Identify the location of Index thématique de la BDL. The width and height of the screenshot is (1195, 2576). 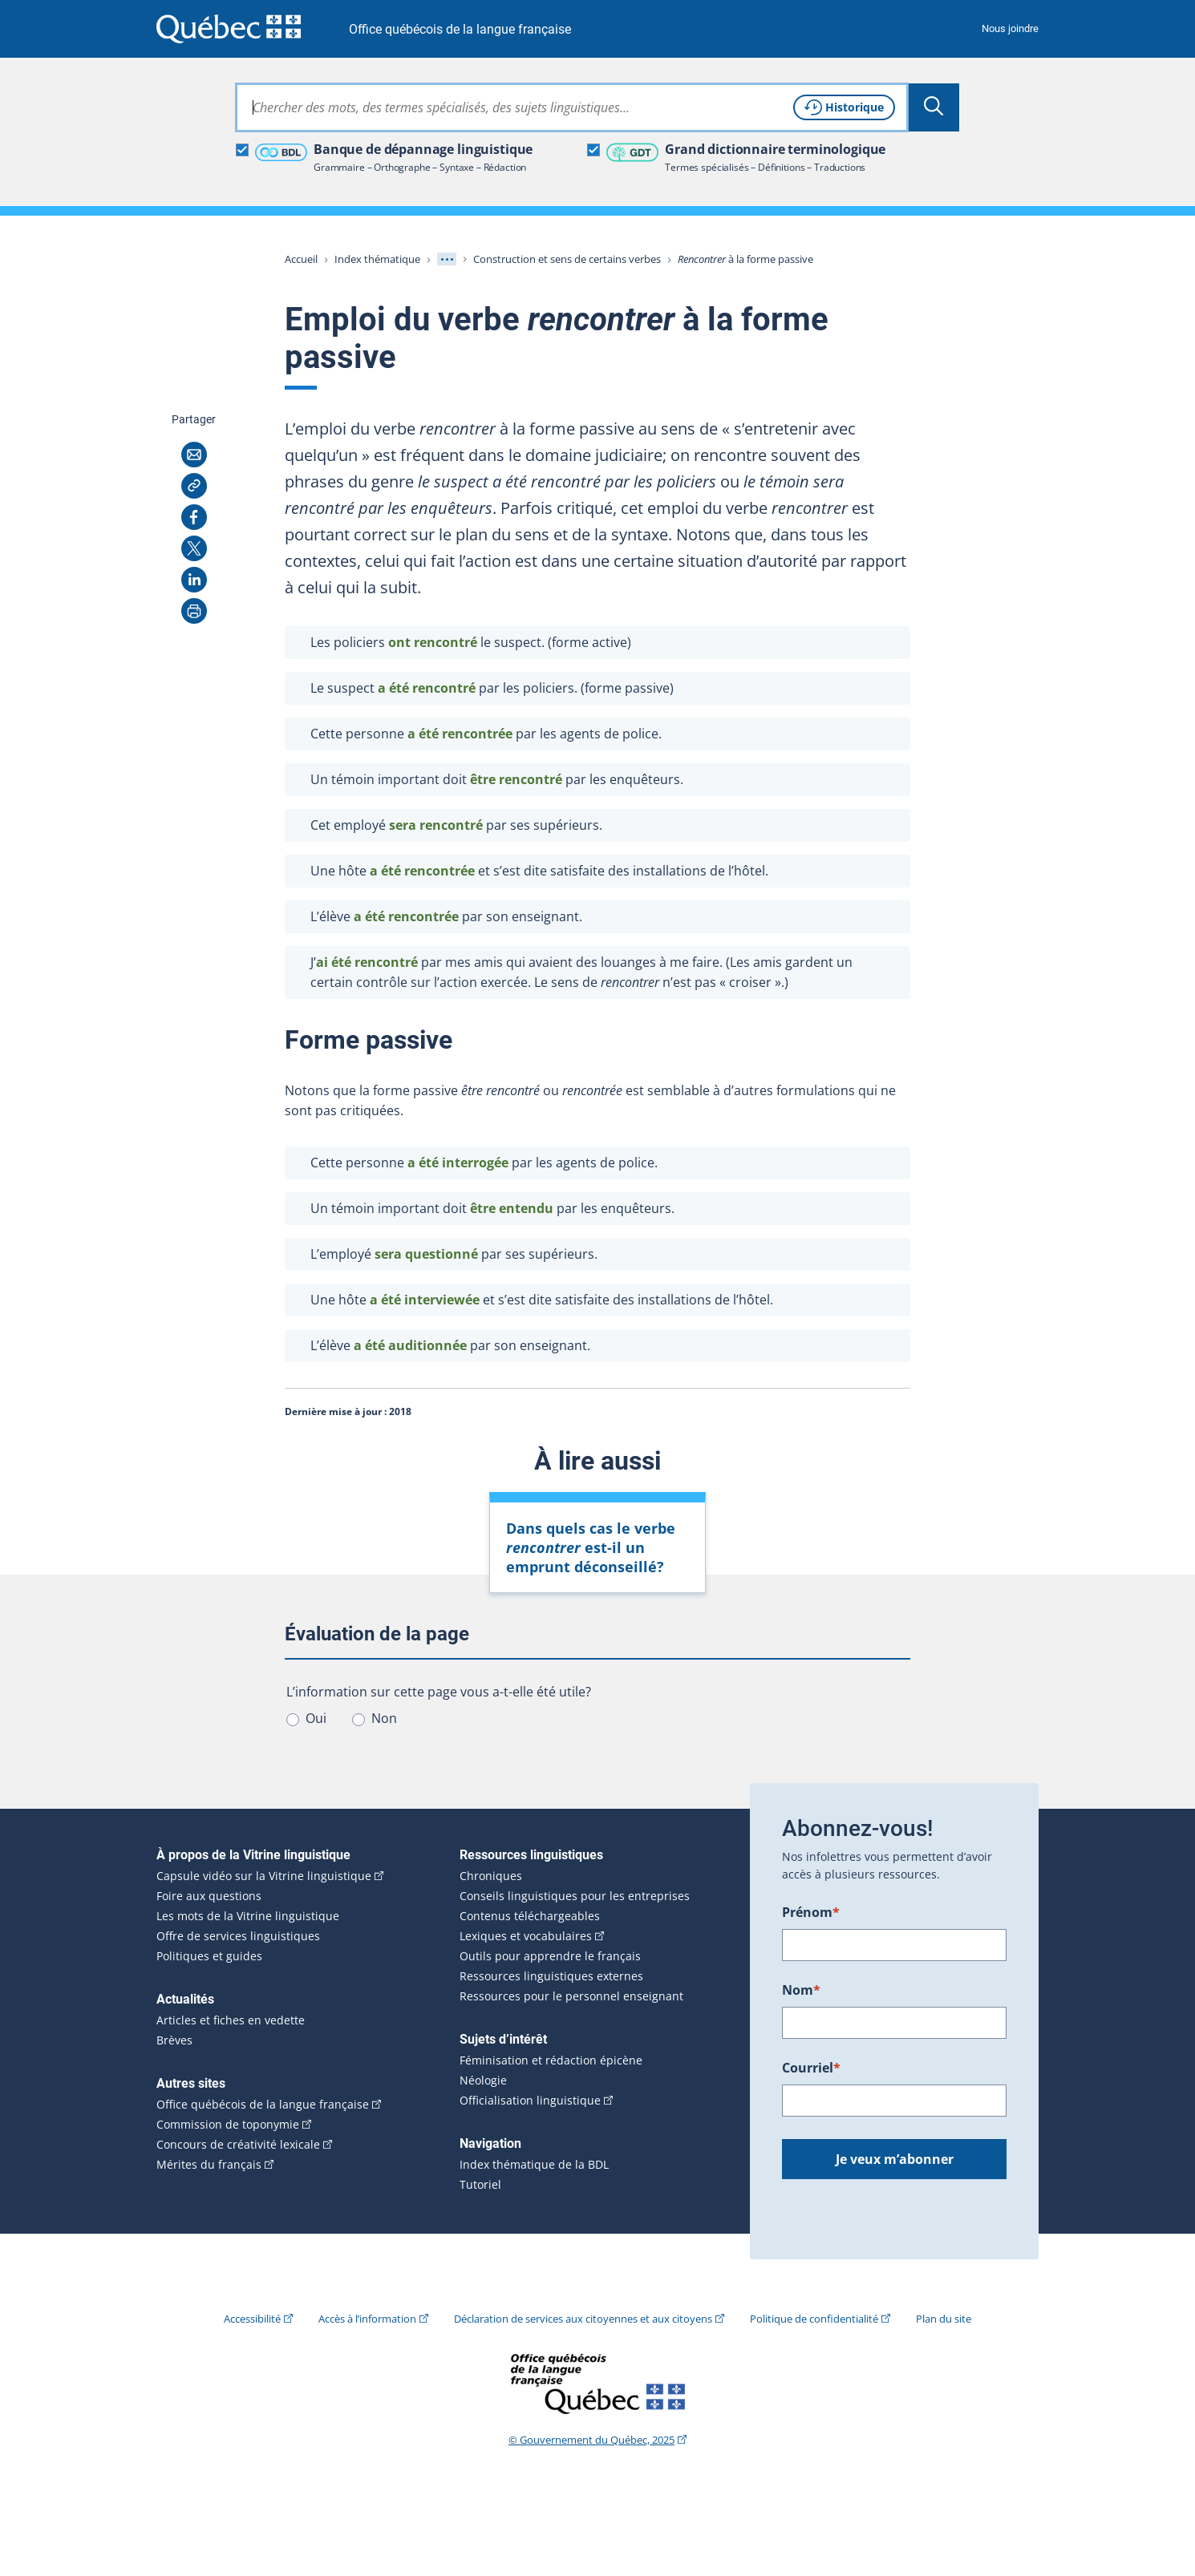
(534, 2164).